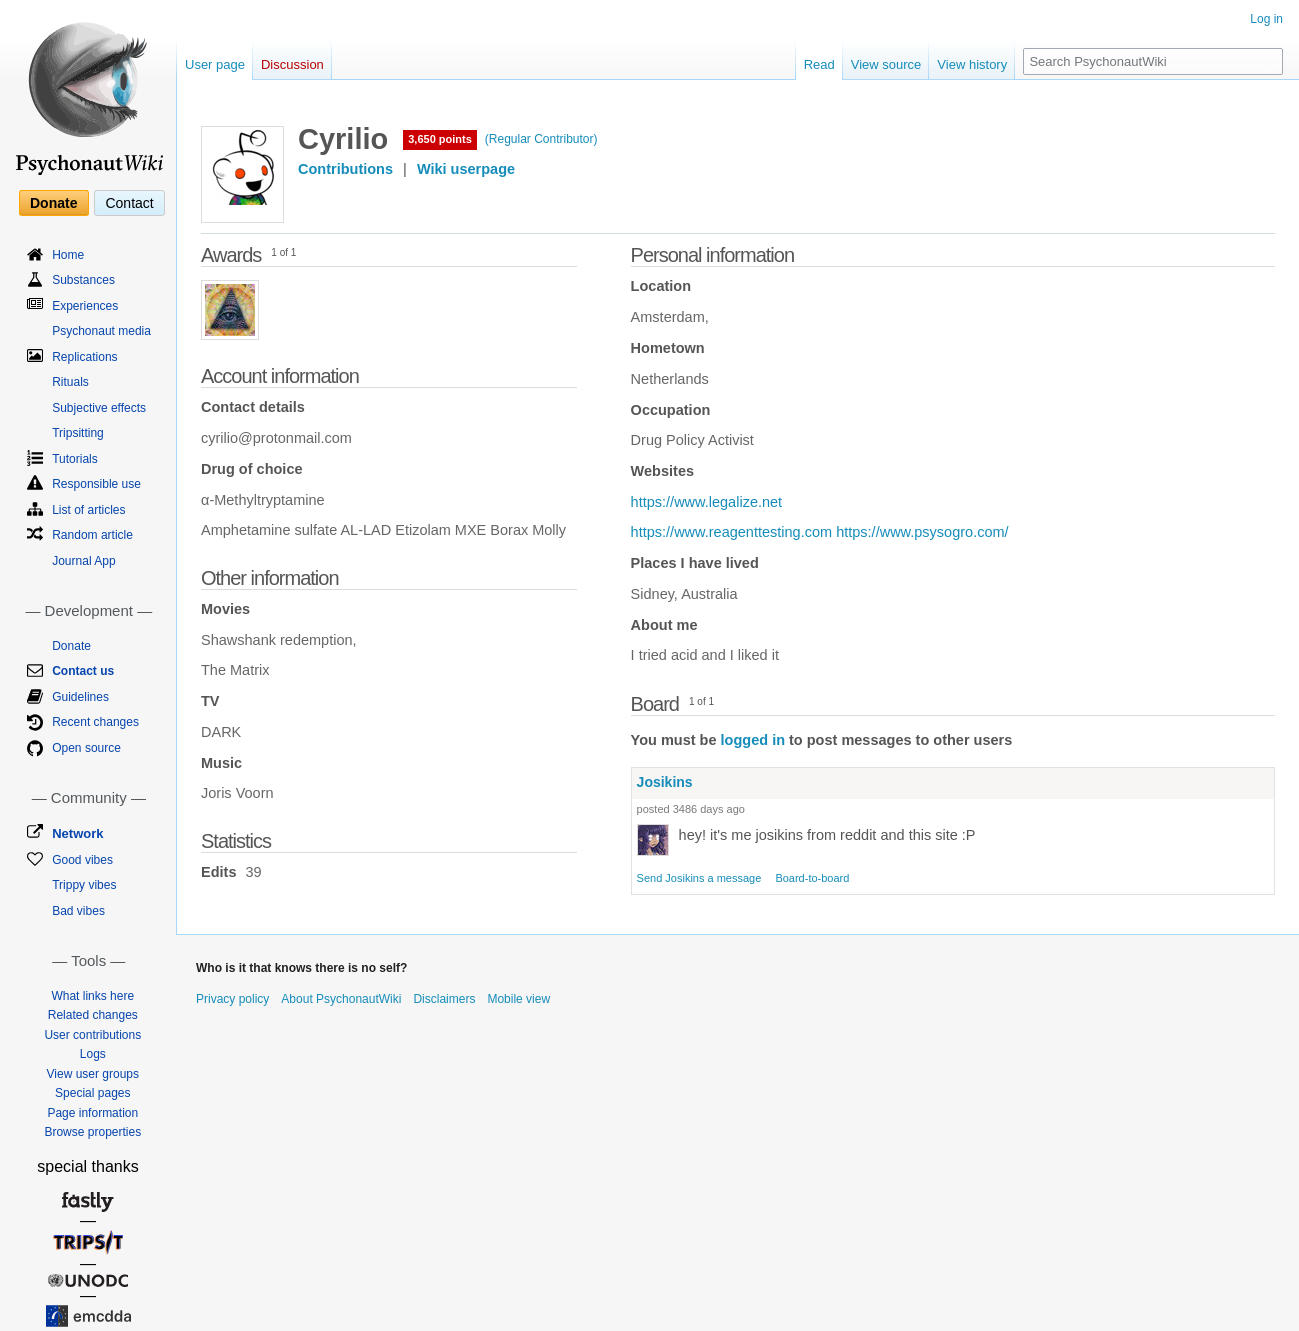 This screenshot has width=1299, height=1331. What do you see at coordinates (84, 357) in the screenshot?
I see `Replications` at bounding box center [84, 357].